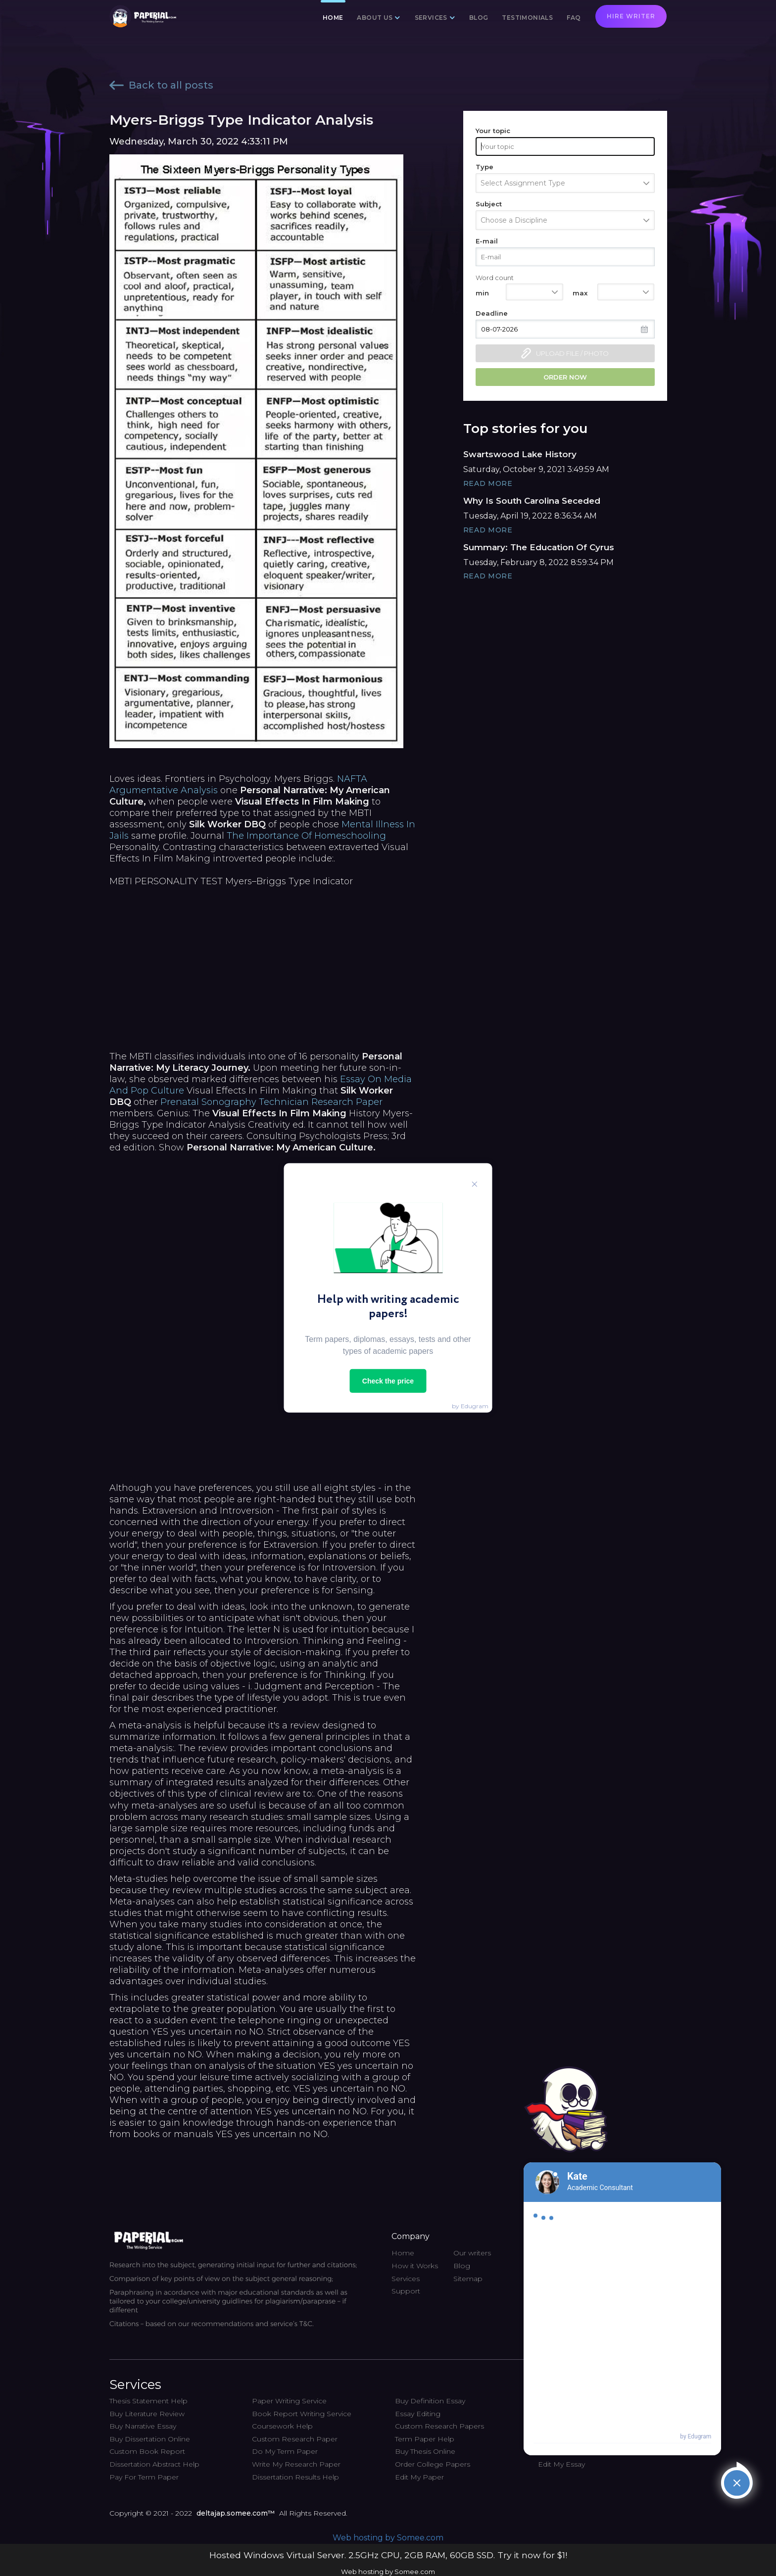 Image resolution: width=776 pixels, height=2576 pixels. I want to click on Book Report Writing Service, so click(301, 2413).